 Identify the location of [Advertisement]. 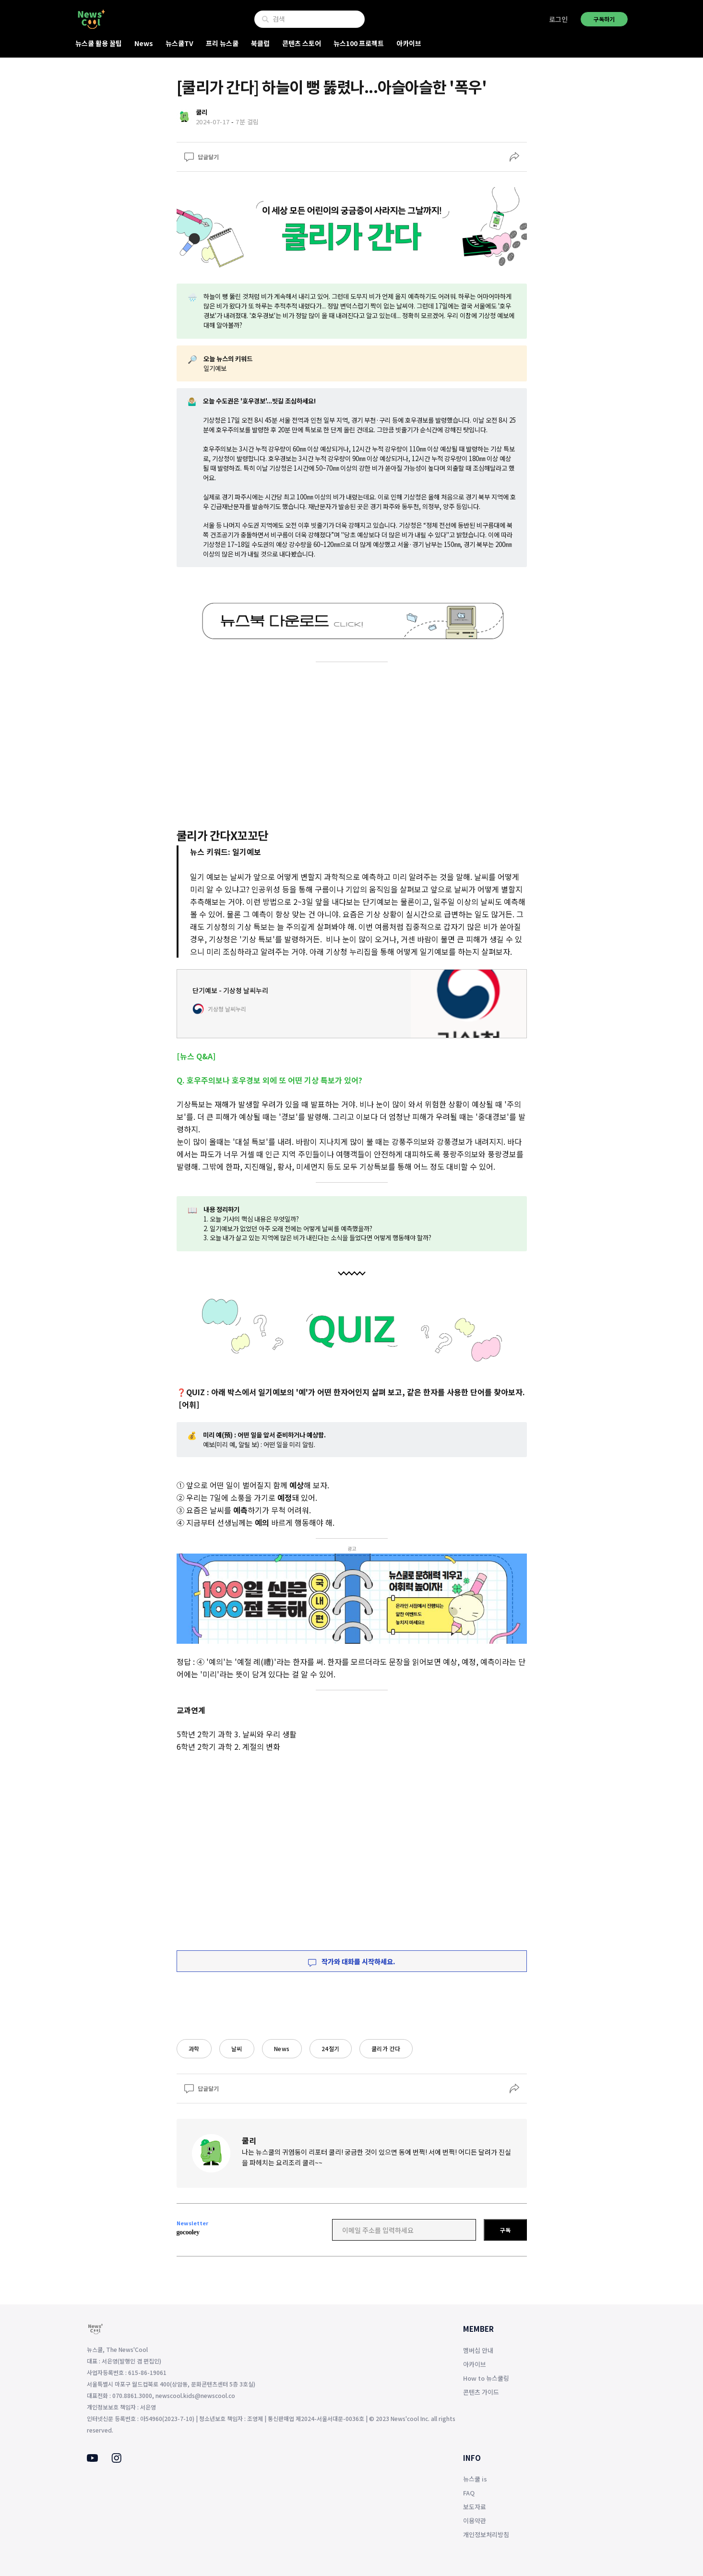
(352, 743).